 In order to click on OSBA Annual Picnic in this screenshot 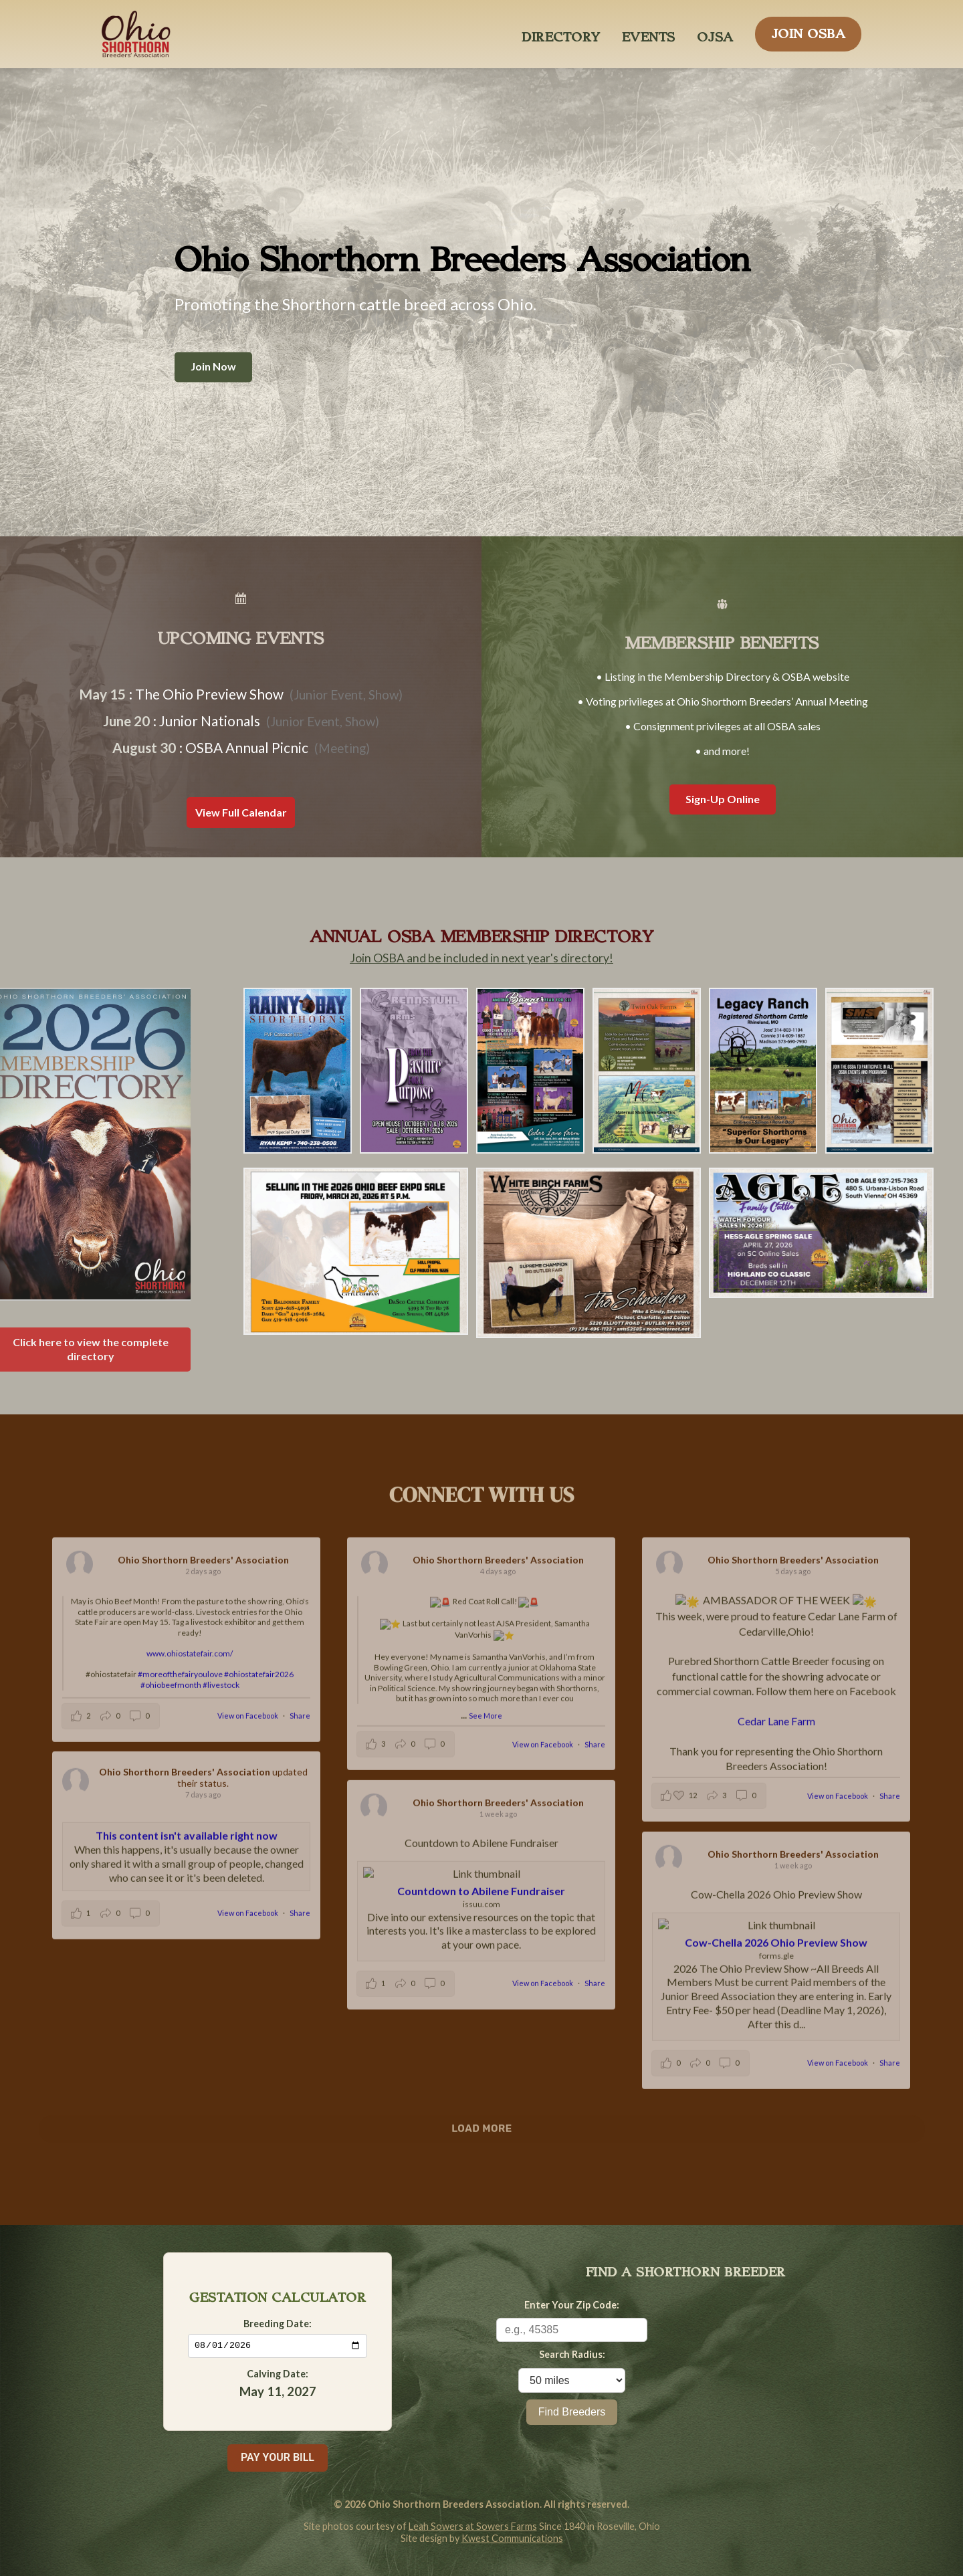, I will do `click(246, 747)`.